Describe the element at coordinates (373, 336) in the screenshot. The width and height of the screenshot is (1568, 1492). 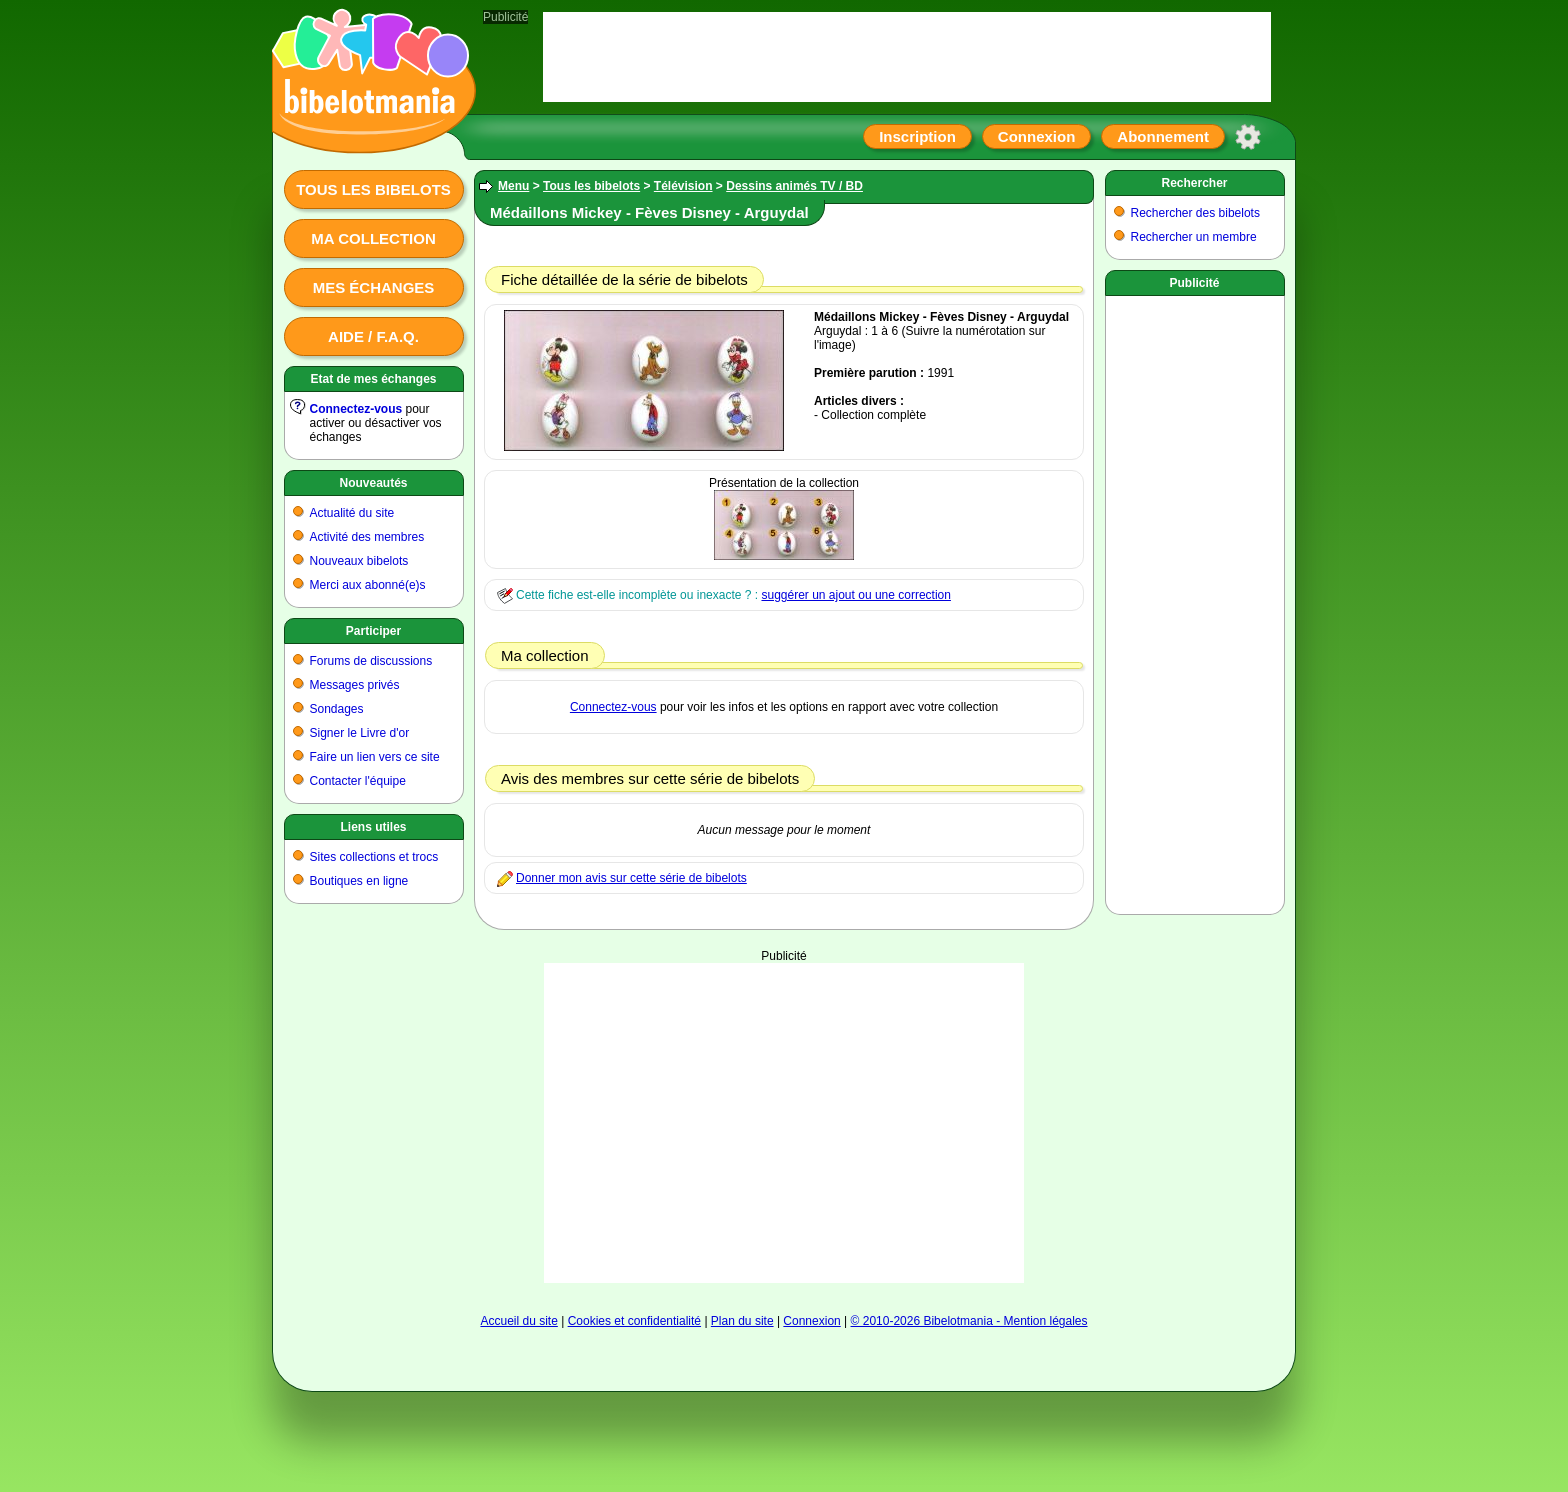
I see `Aide / F.A.Q.` at that location.